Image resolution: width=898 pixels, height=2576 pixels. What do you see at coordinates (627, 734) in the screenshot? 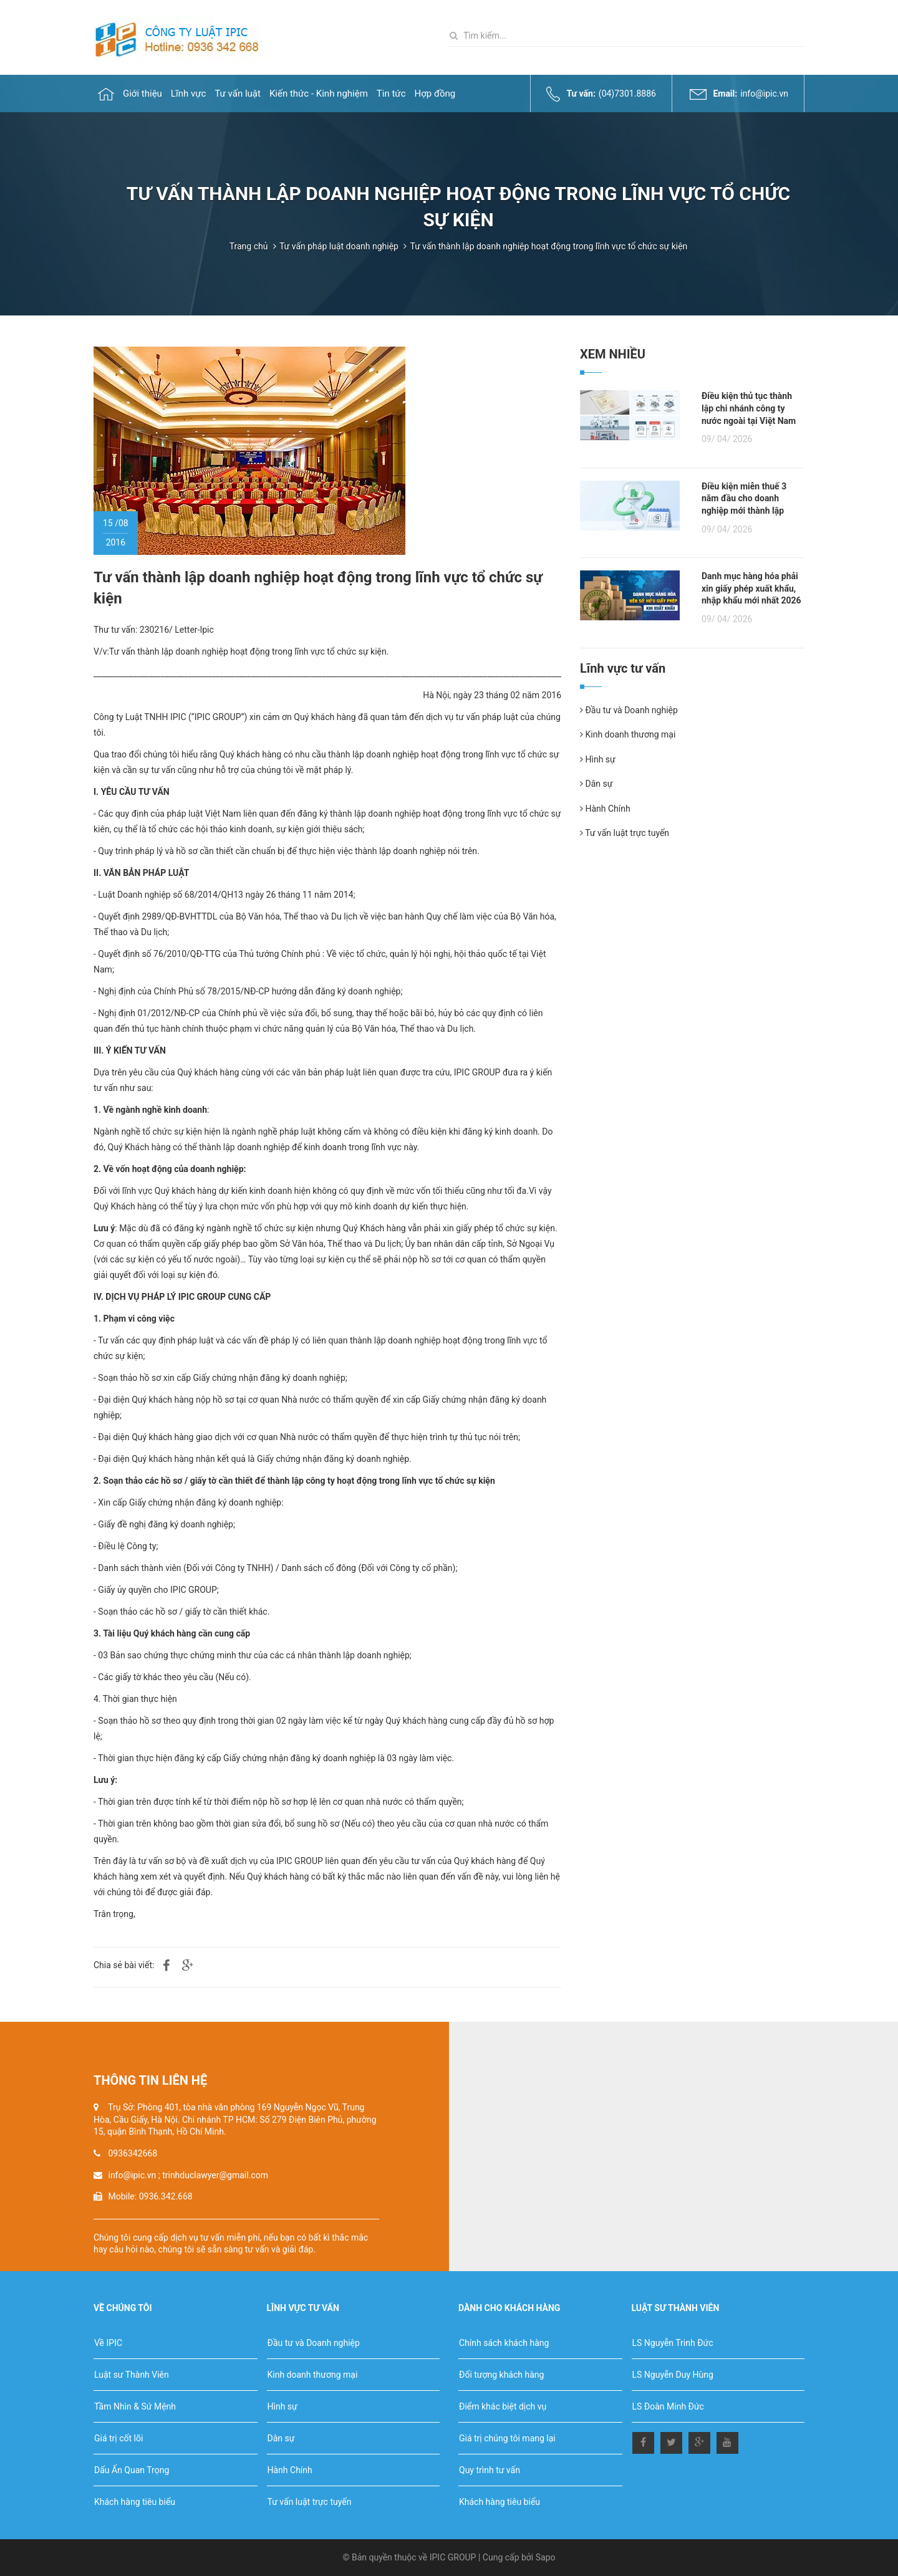
I see `Kinh doanh thương mại` at bounding box center [627, 734].